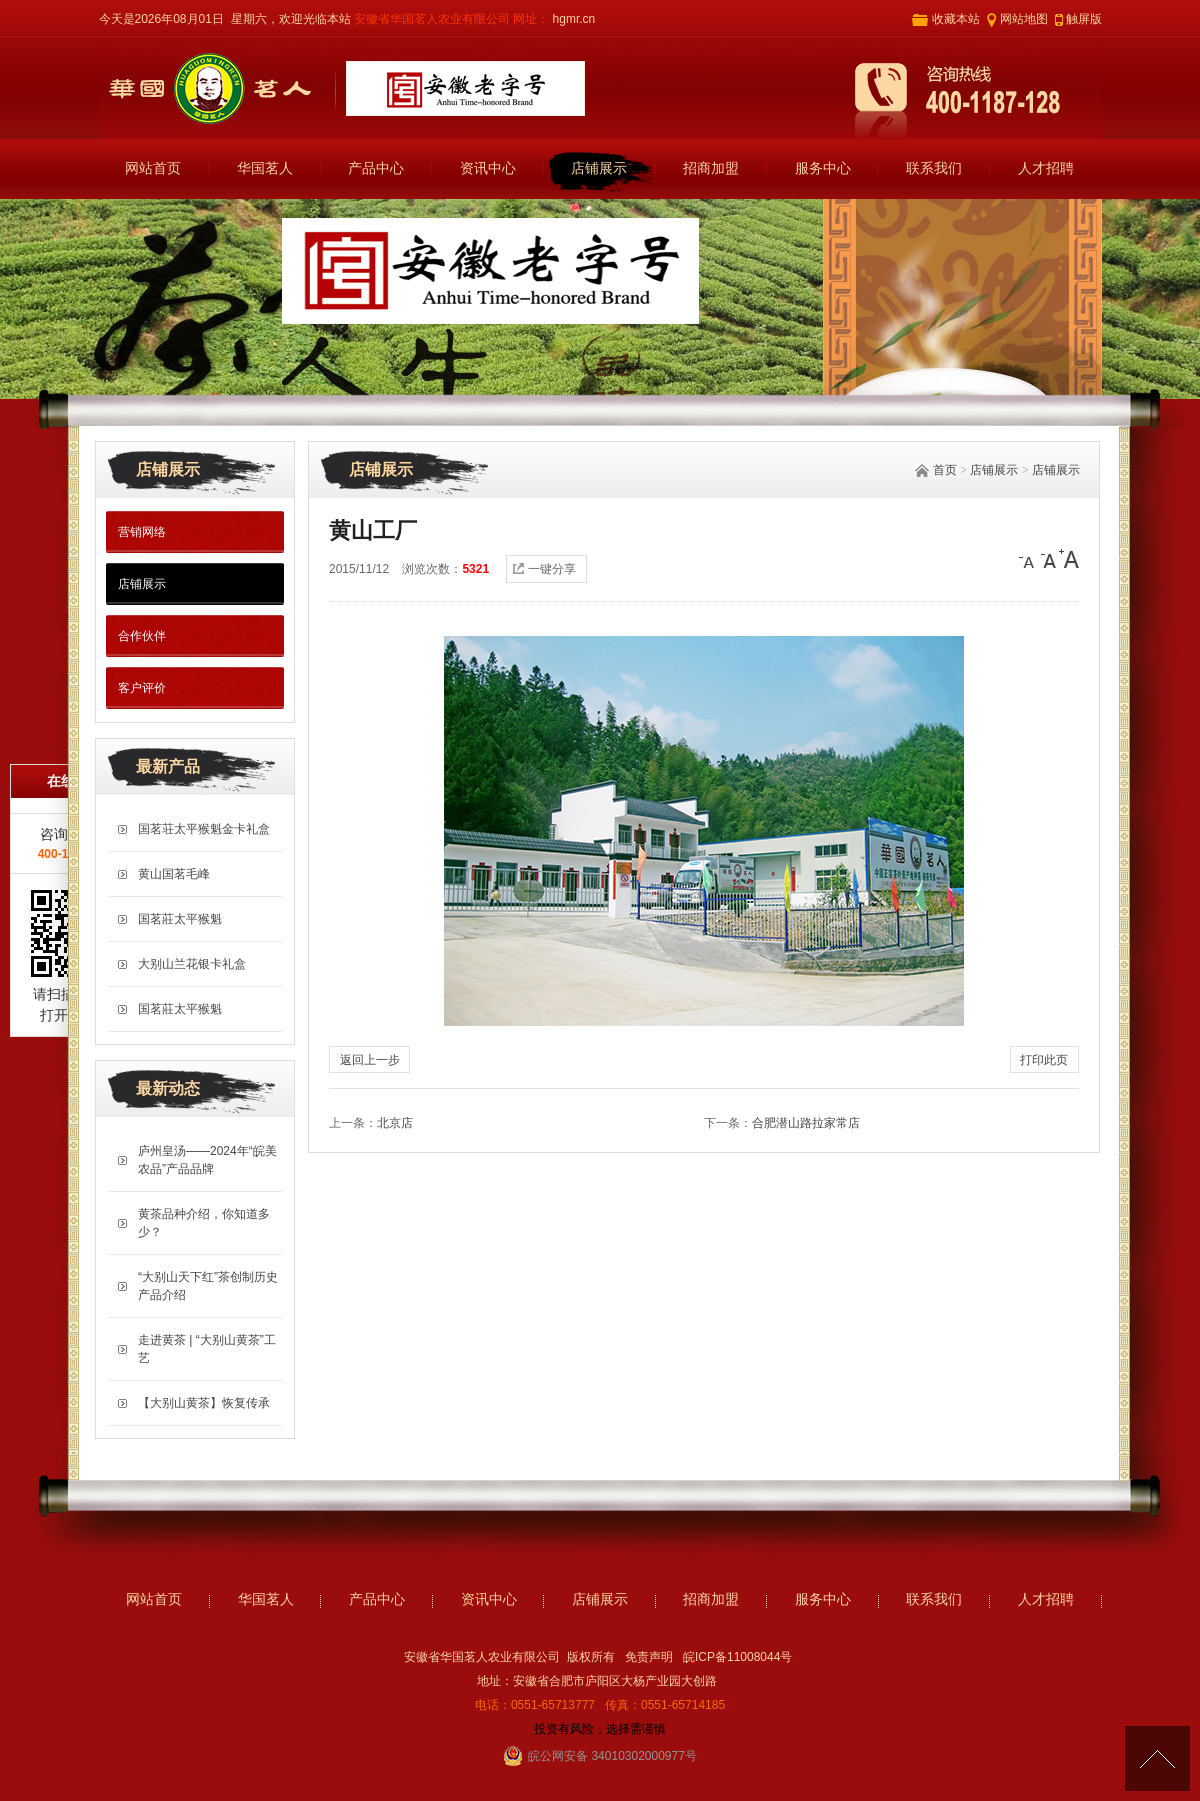 This screenshot has width=1200, height=1801. What do you see at coordinates (934, 168) in the screenshot?
I see `联系我们` at bounding box center [934, 168].